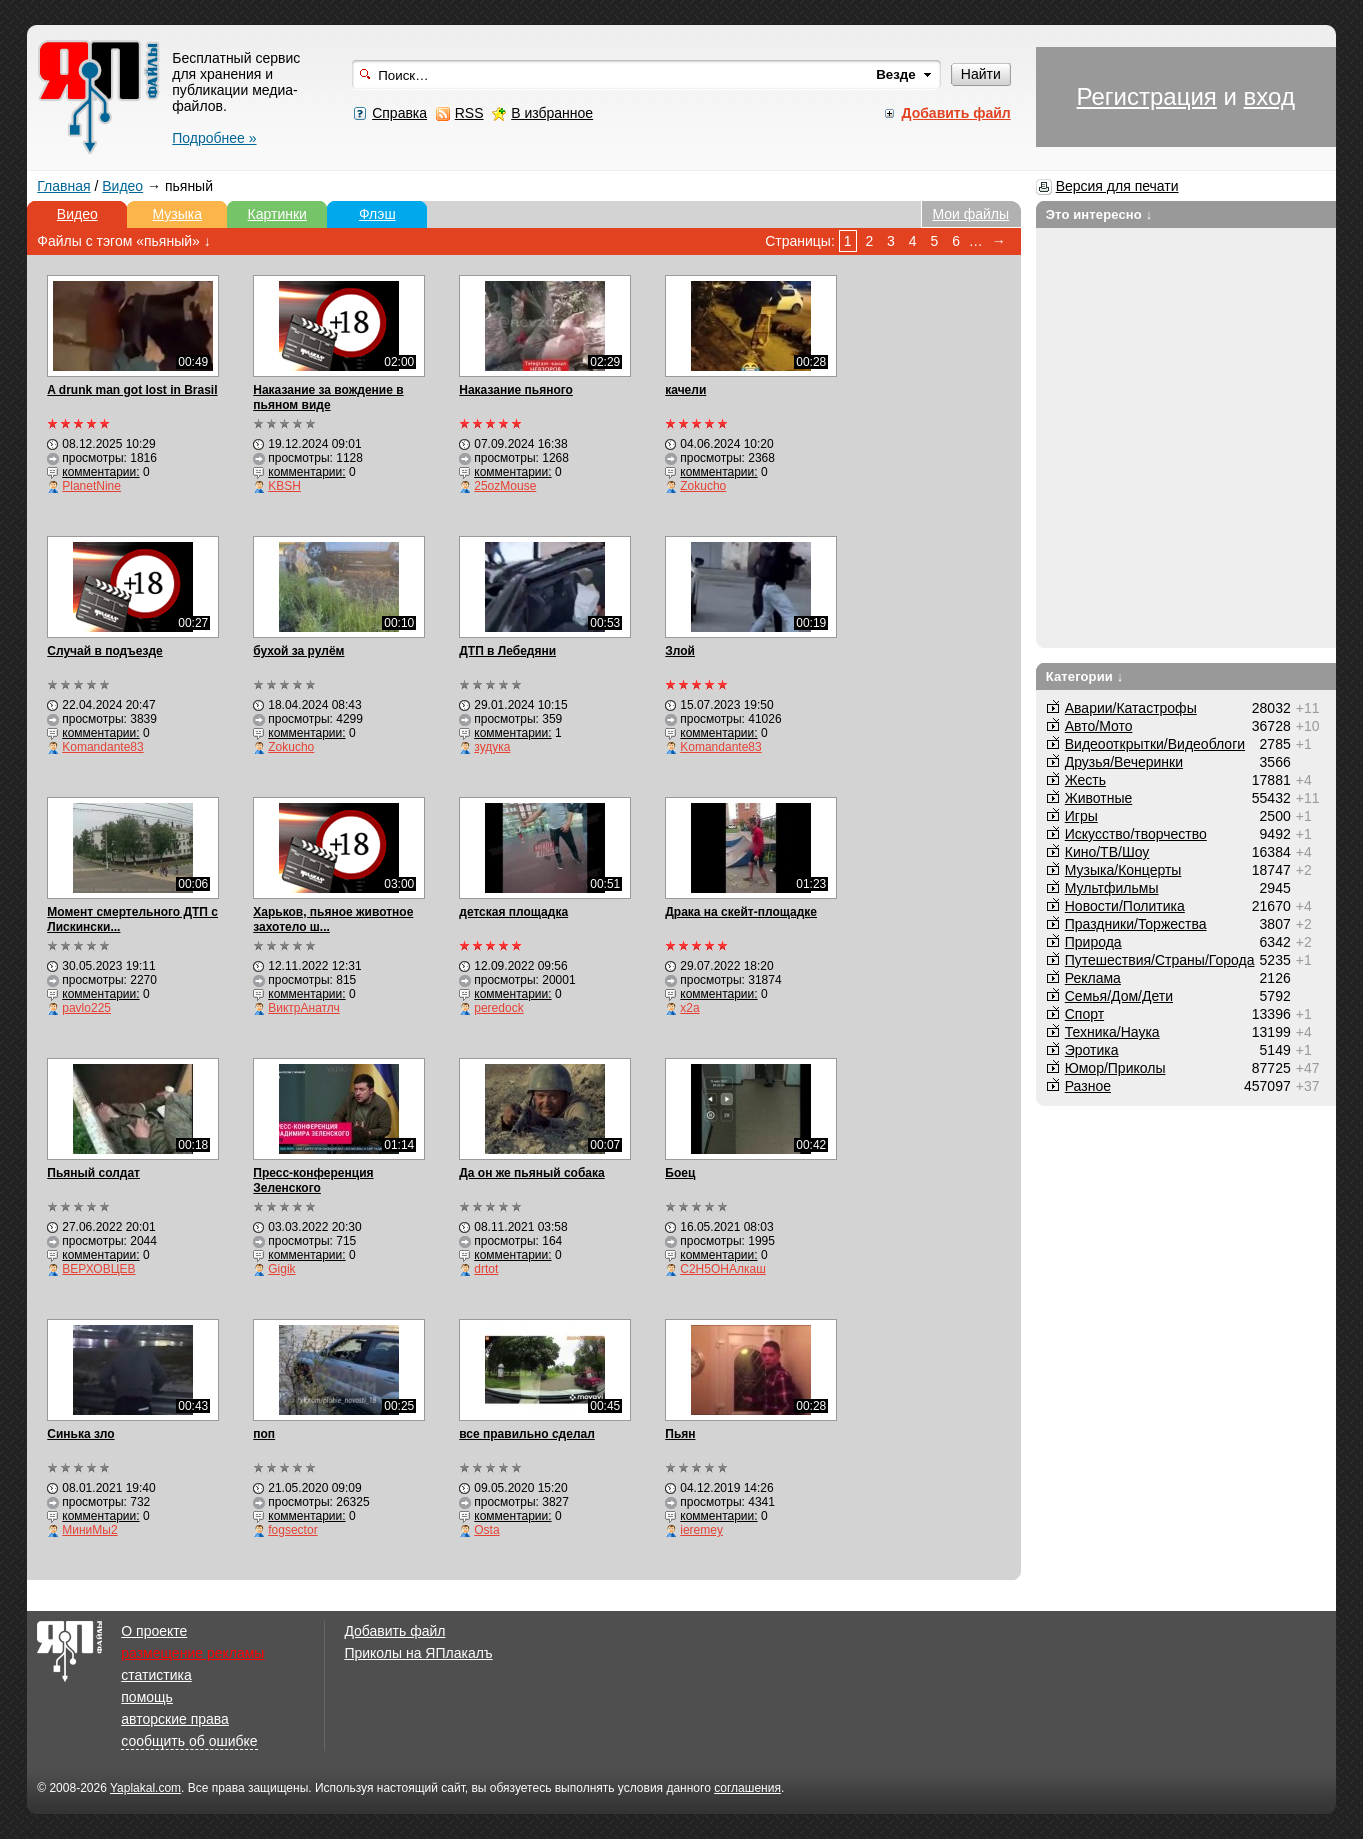 Image resolution: width=1363 pixels, height=1839 pixels. What do you see at coordinates (1092, 1050) in the screenshot?
I see `Эротика` at bounding box center [1092, 1050].